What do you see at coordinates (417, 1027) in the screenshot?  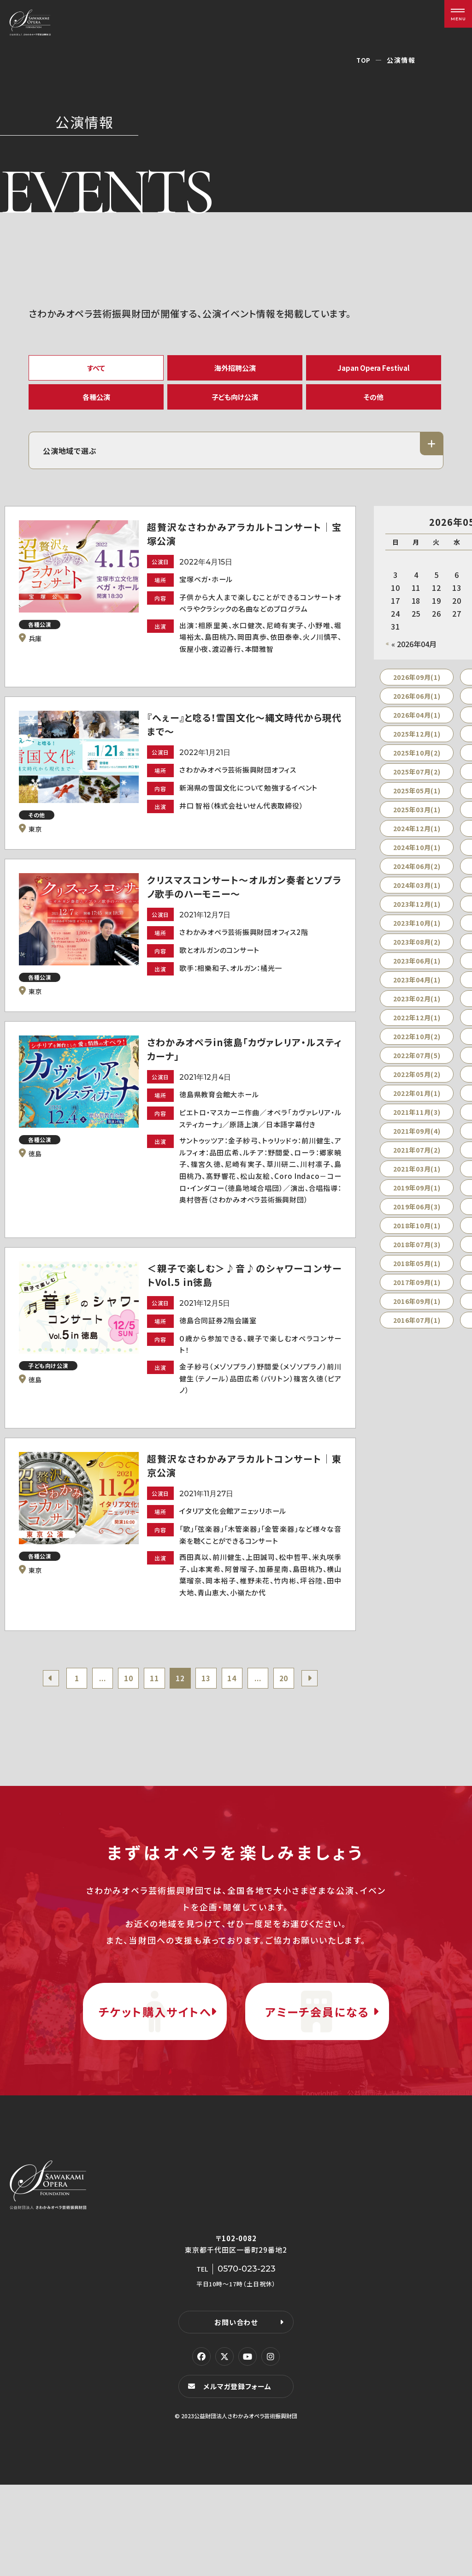 I see `2022年12月(1)` at bounding box center [417, 1027].